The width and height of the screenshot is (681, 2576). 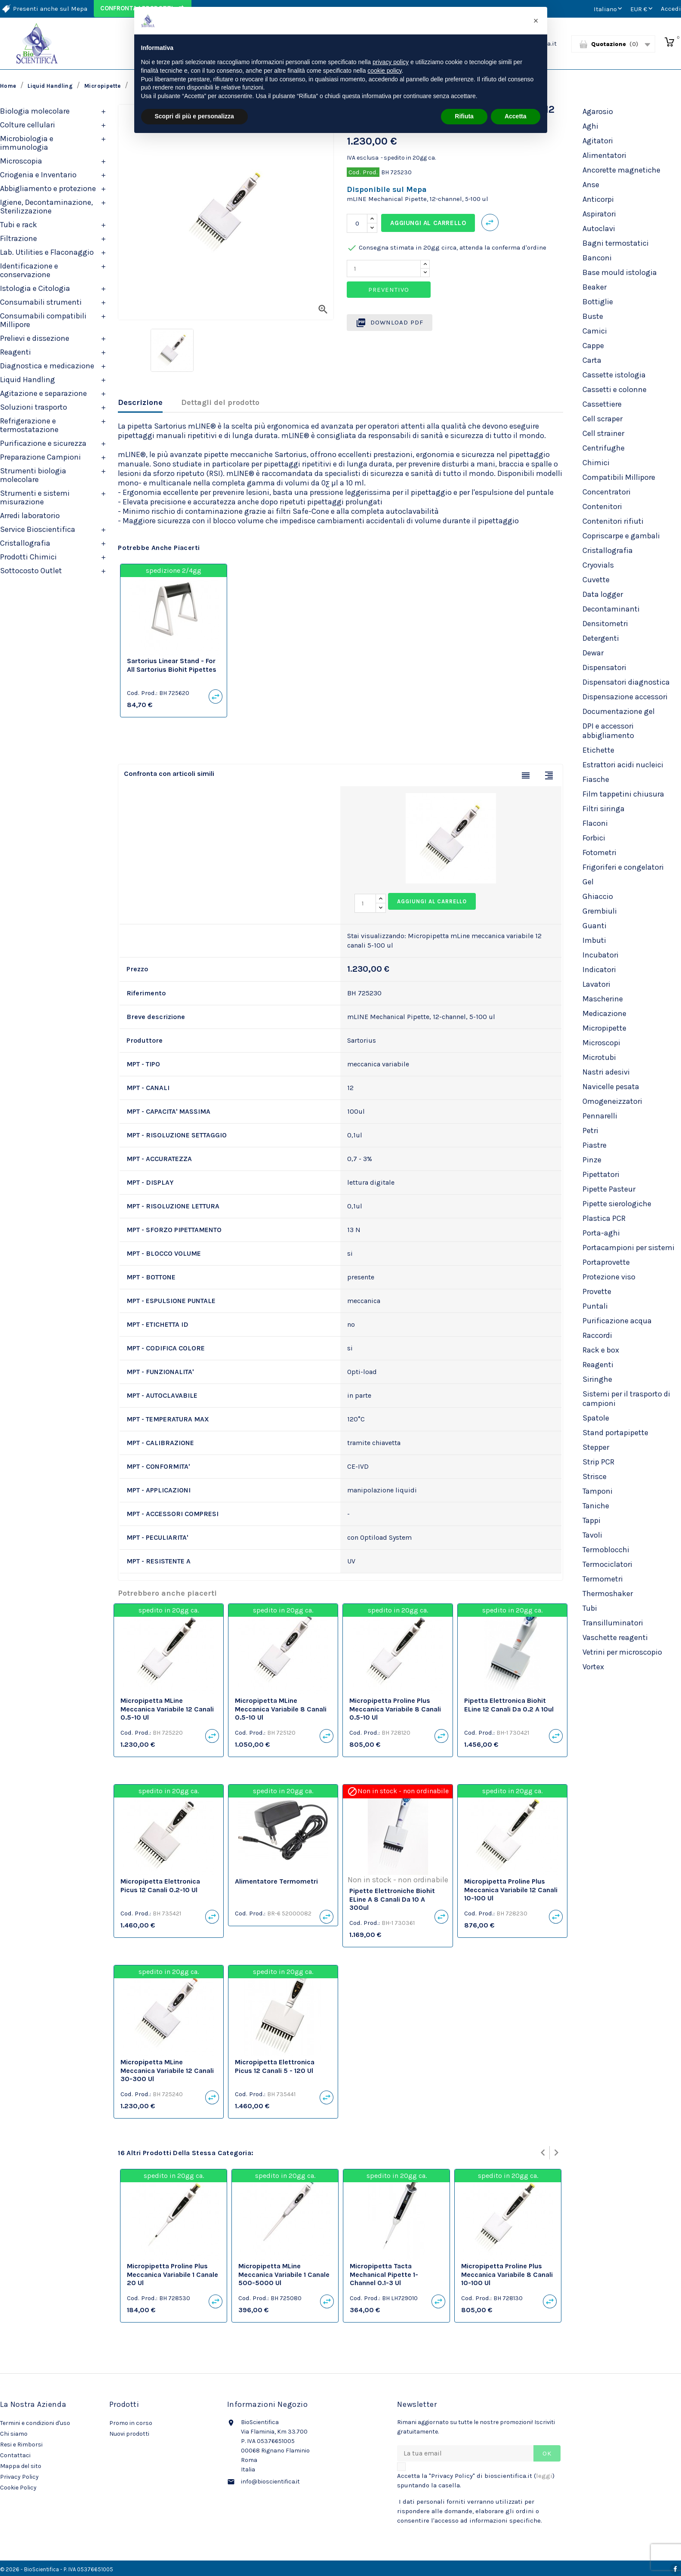 What do you see at coordinates (623, 867) in the screenshot?
I see `Frigoriferi e congelatori` at bounding box center [623, 867].